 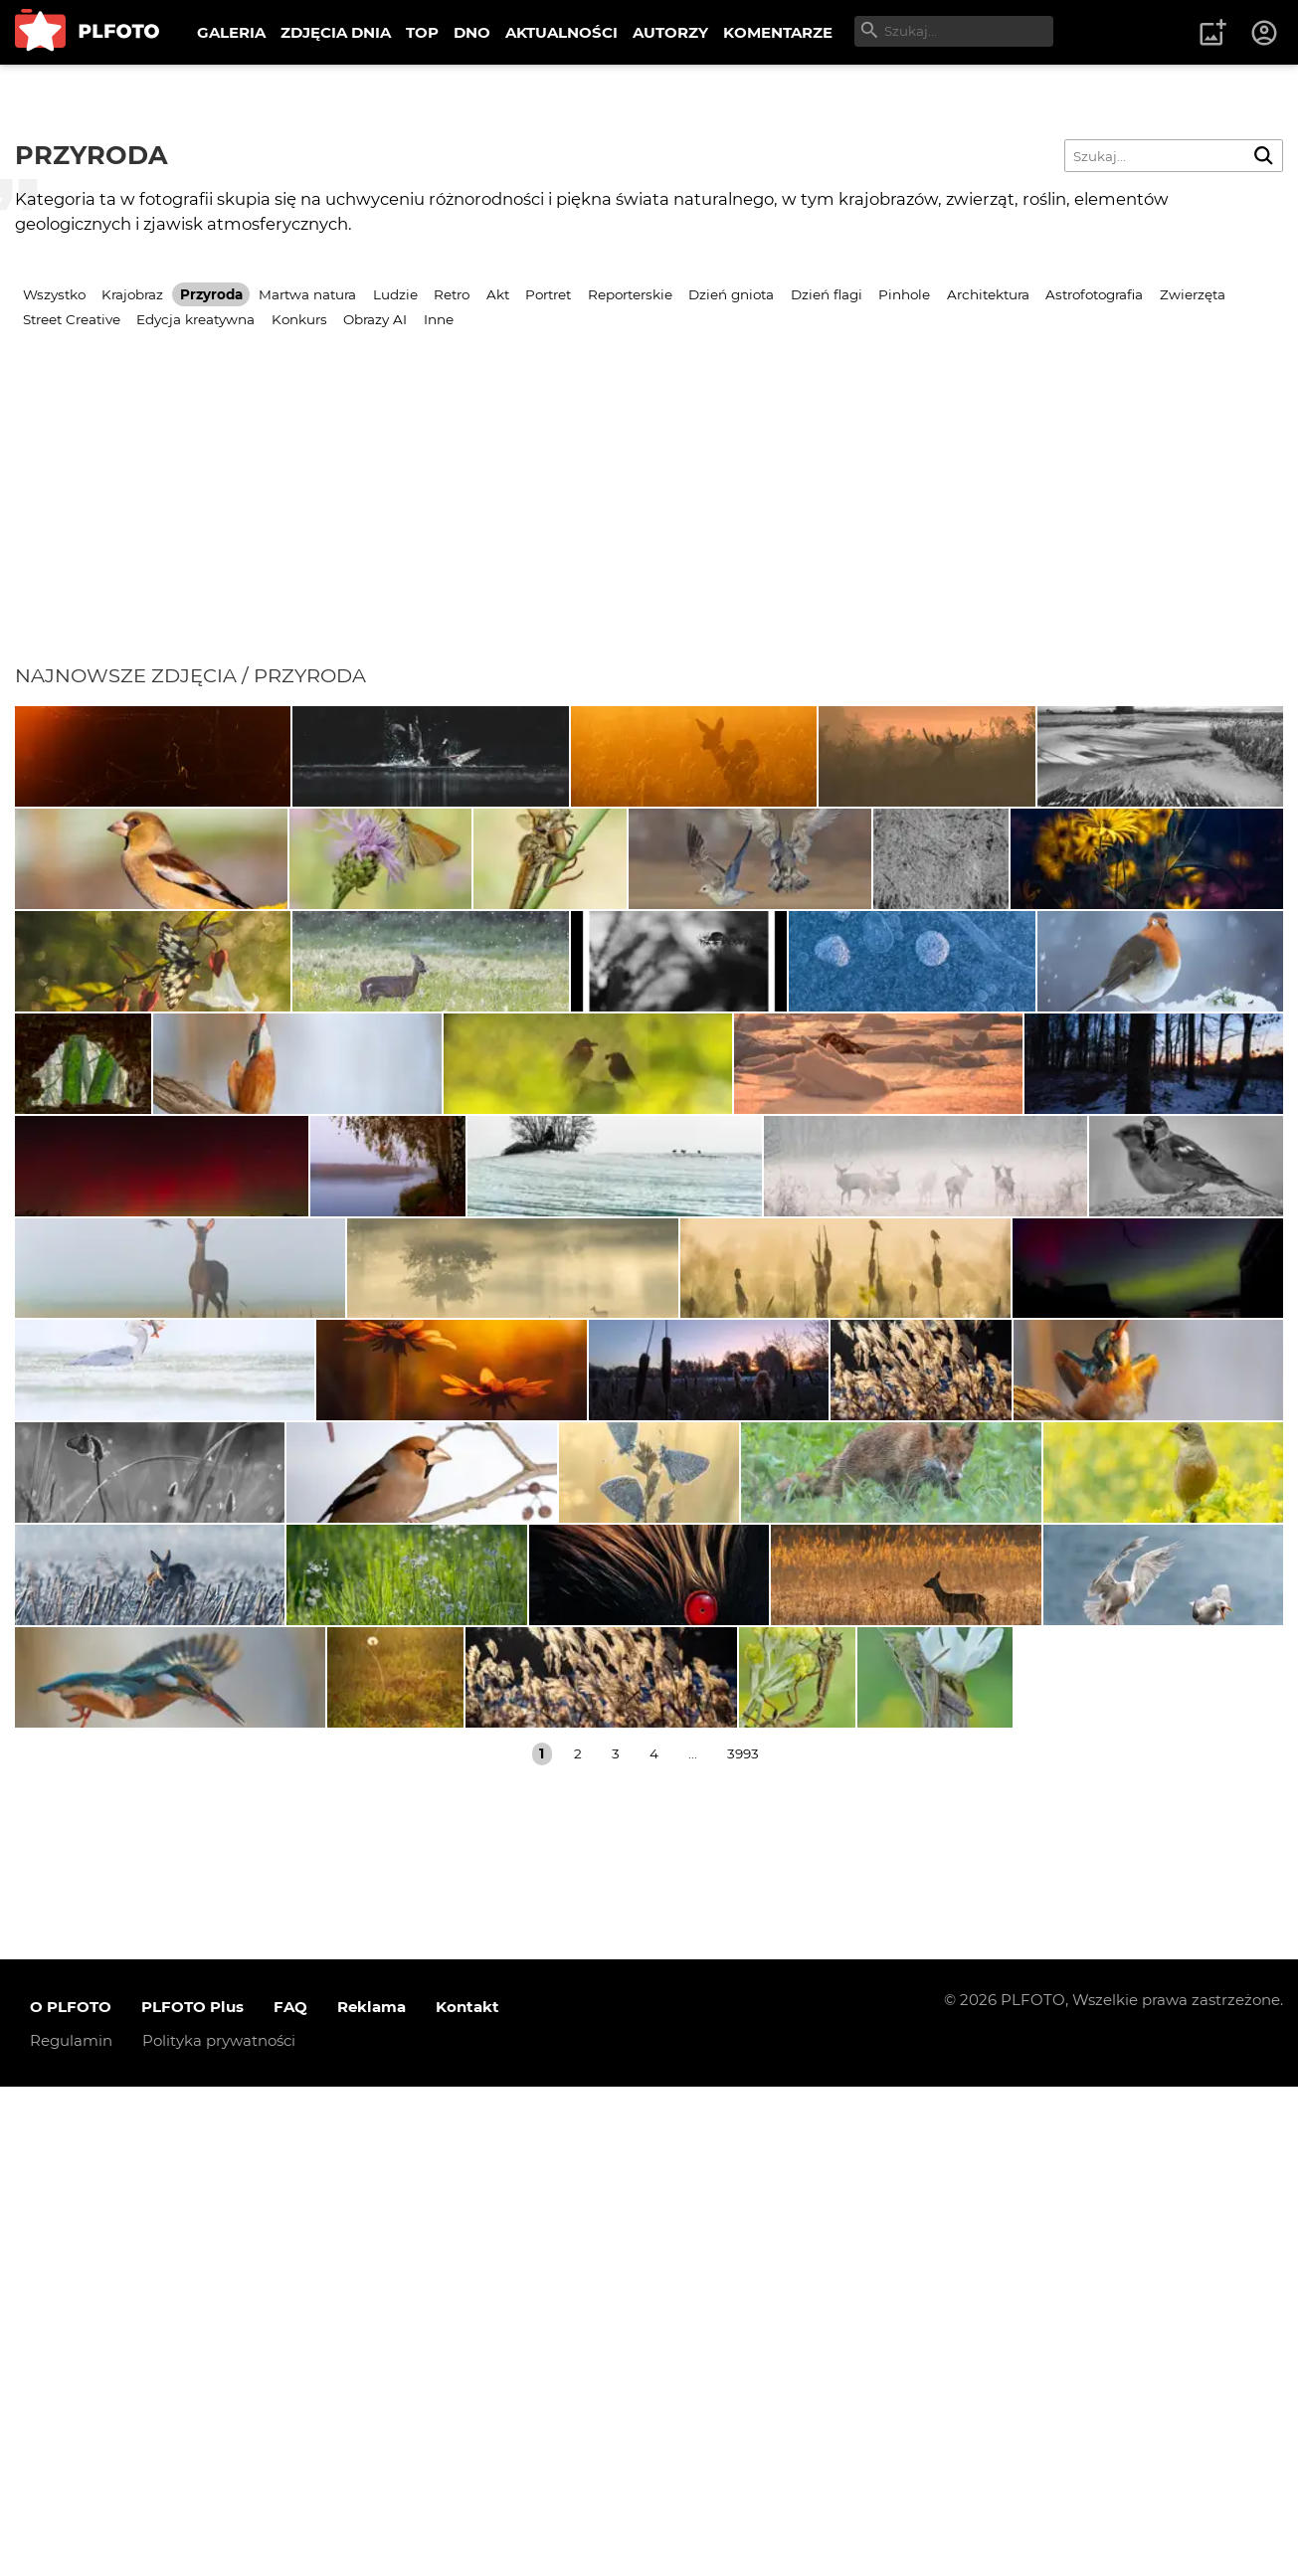 I want to click on Przyroda, so click(x=211, y=294).